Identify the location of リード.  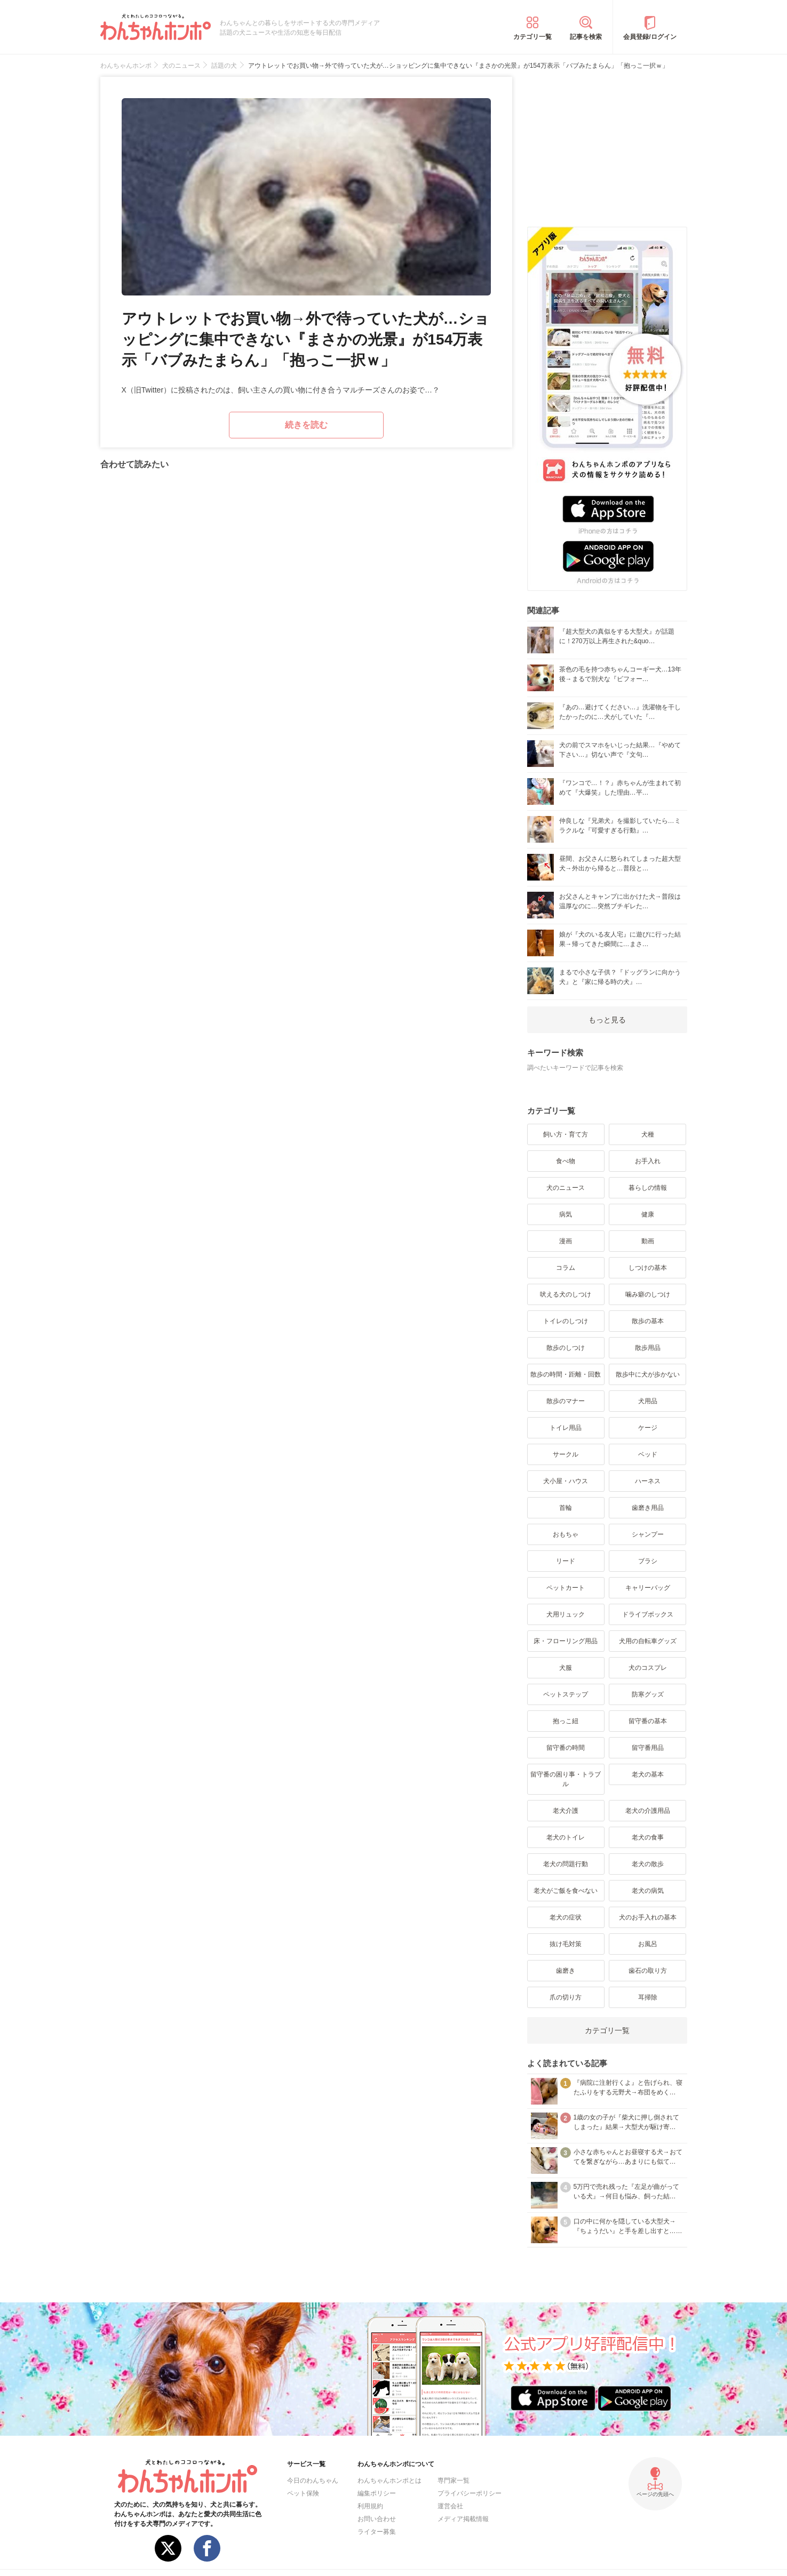
(565, 1561).